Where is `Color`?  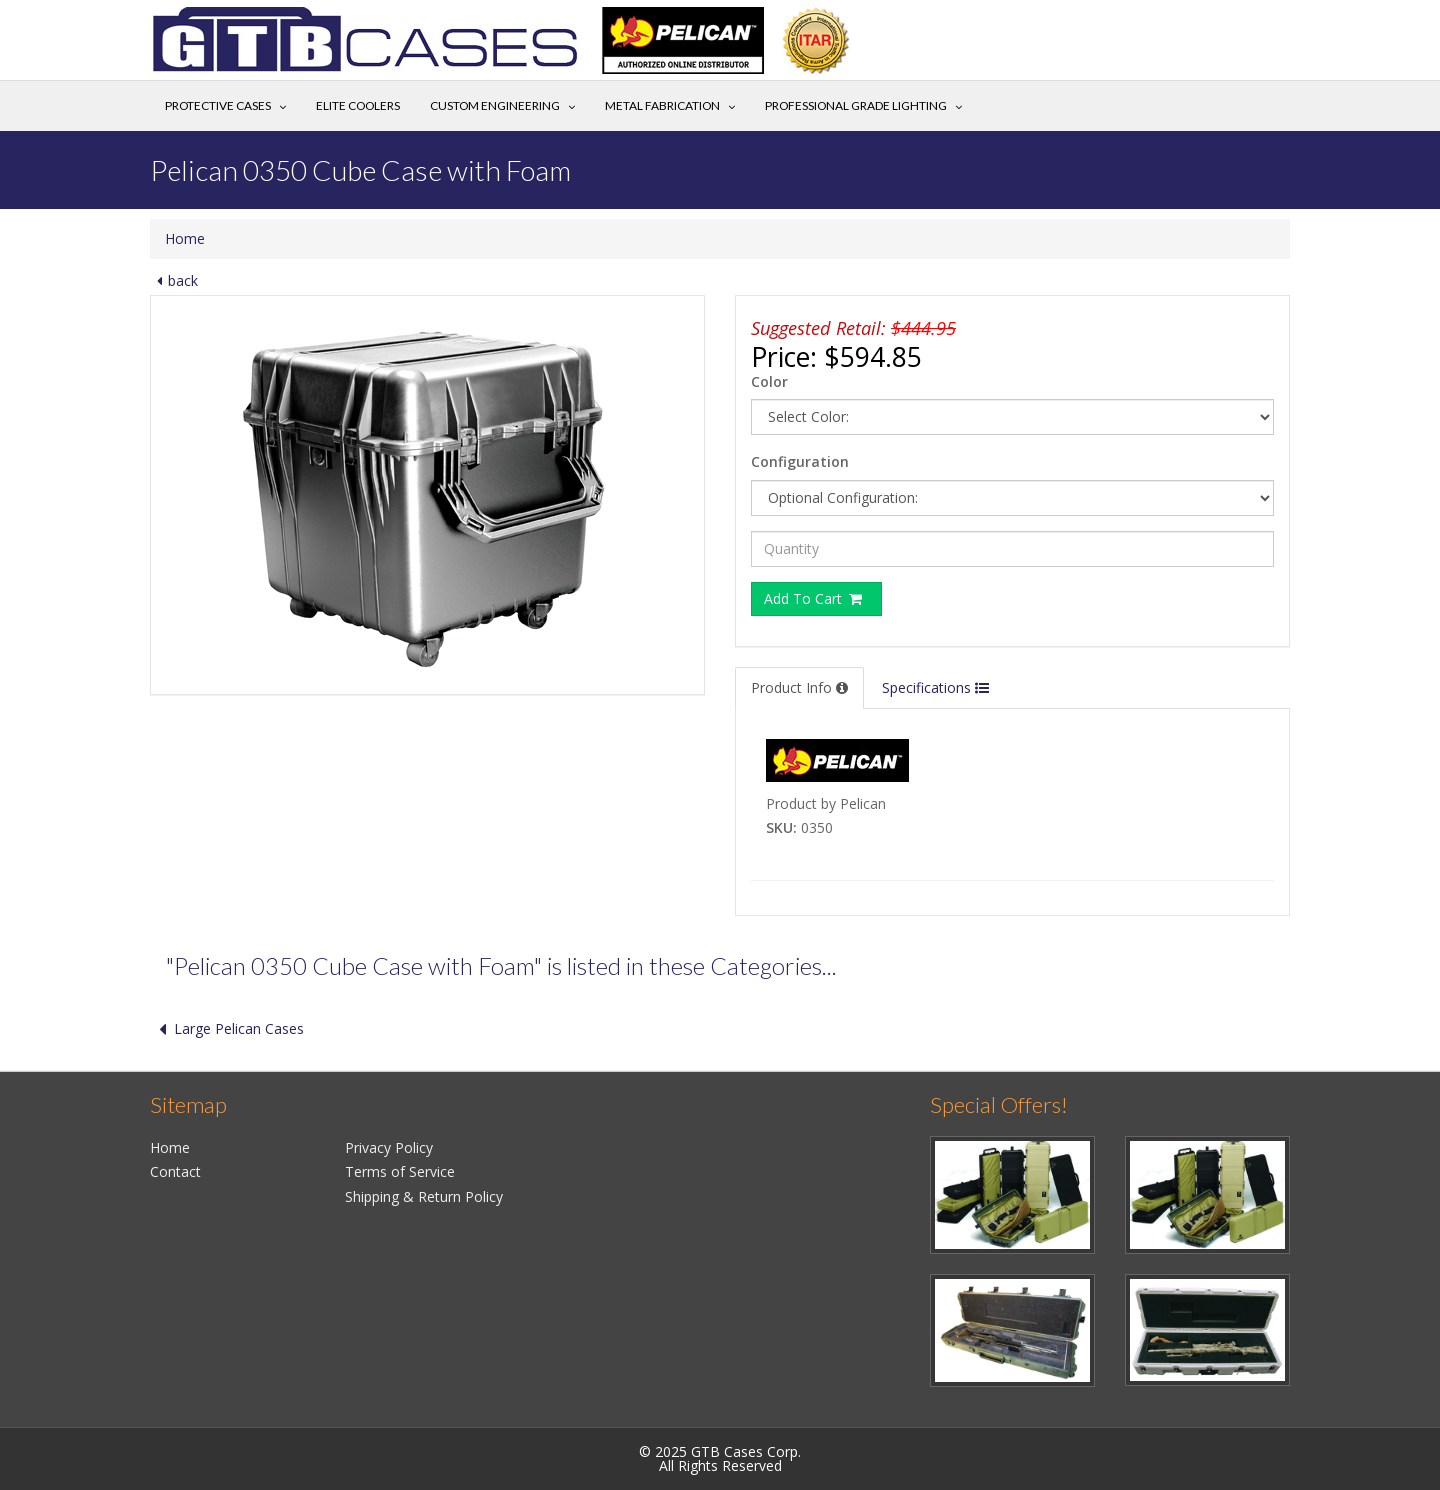 Color is located at coordinates (769, 381).